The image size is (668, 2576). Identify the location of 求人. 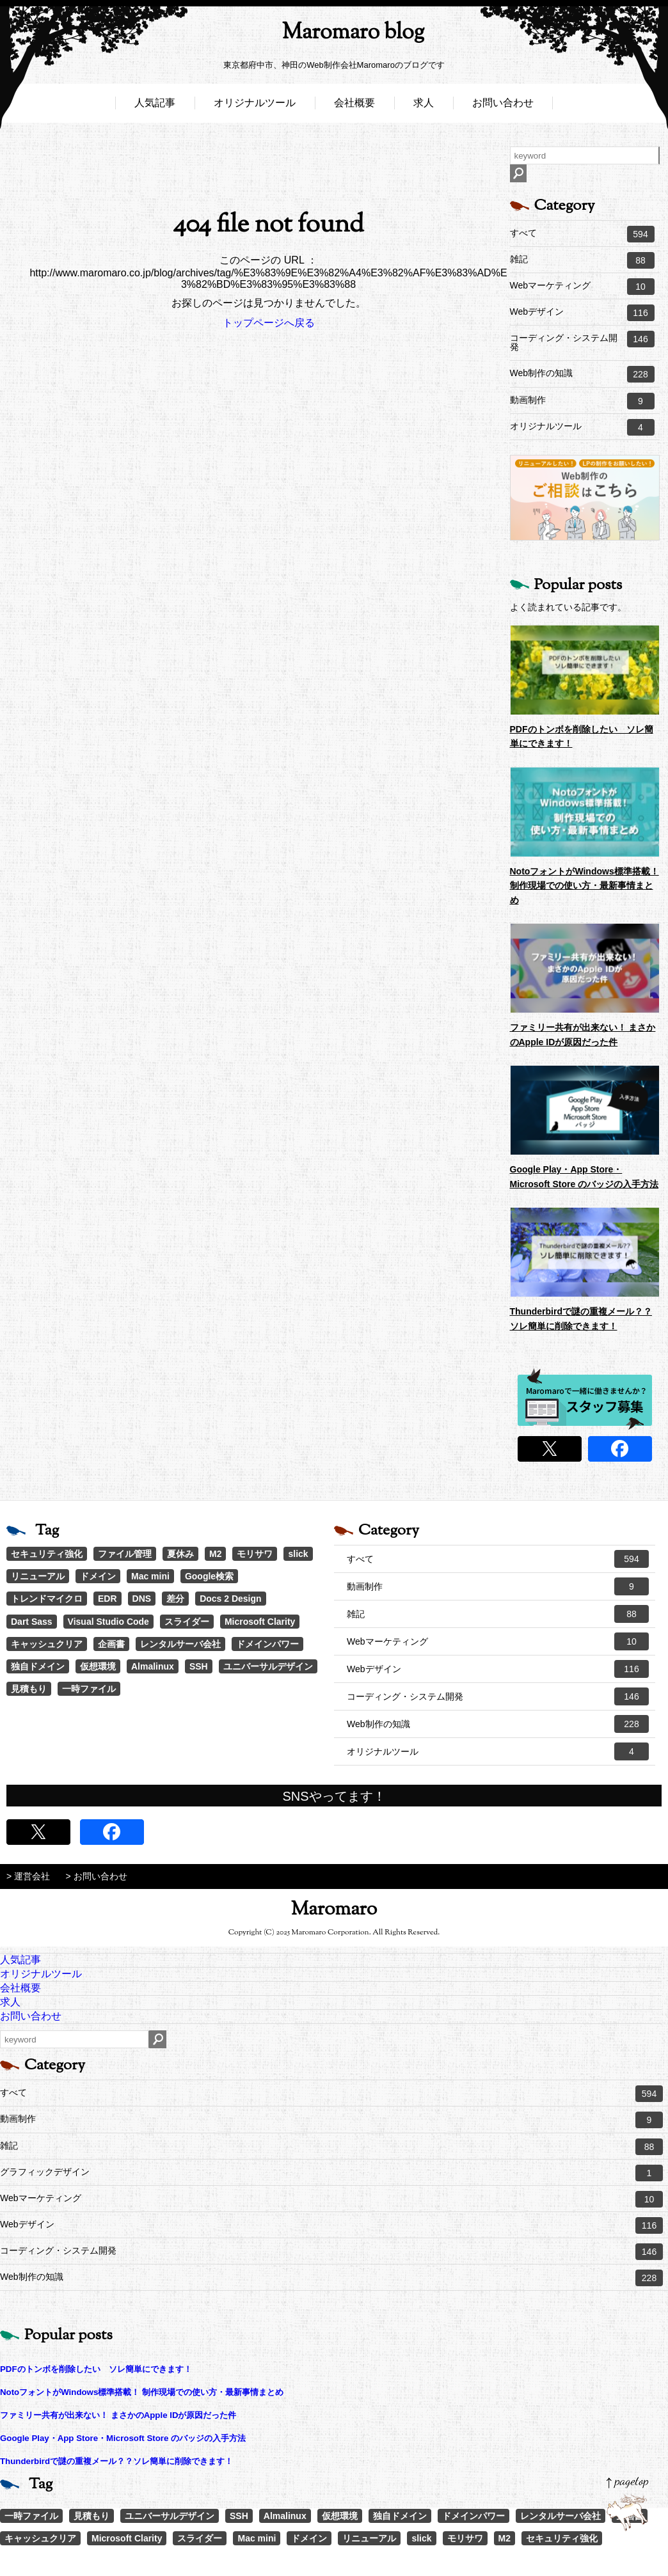
(423, 107).